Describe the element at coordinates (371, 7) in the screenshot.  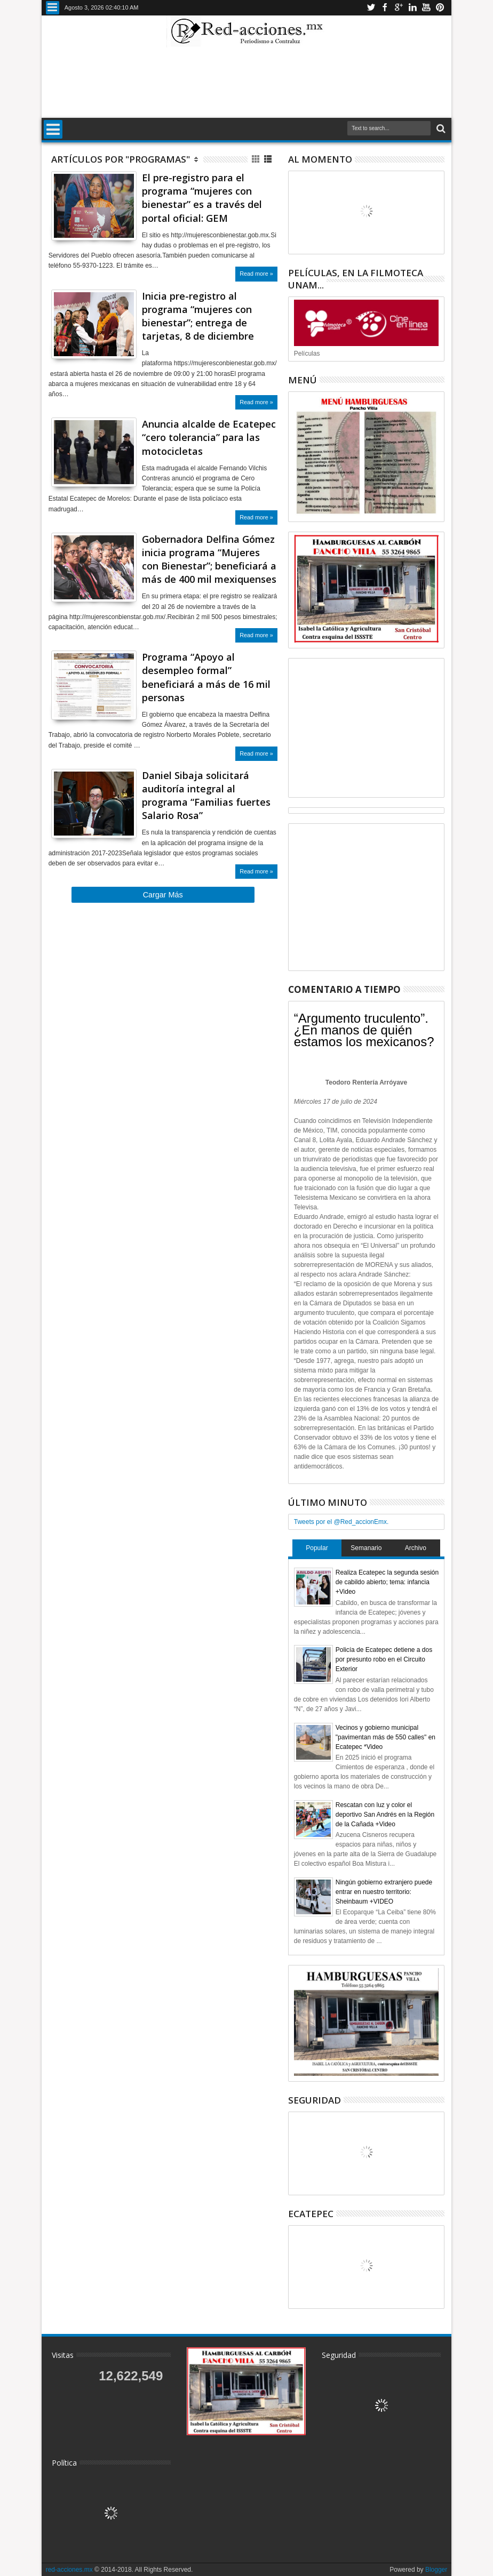
I see `Twitter` at that location.